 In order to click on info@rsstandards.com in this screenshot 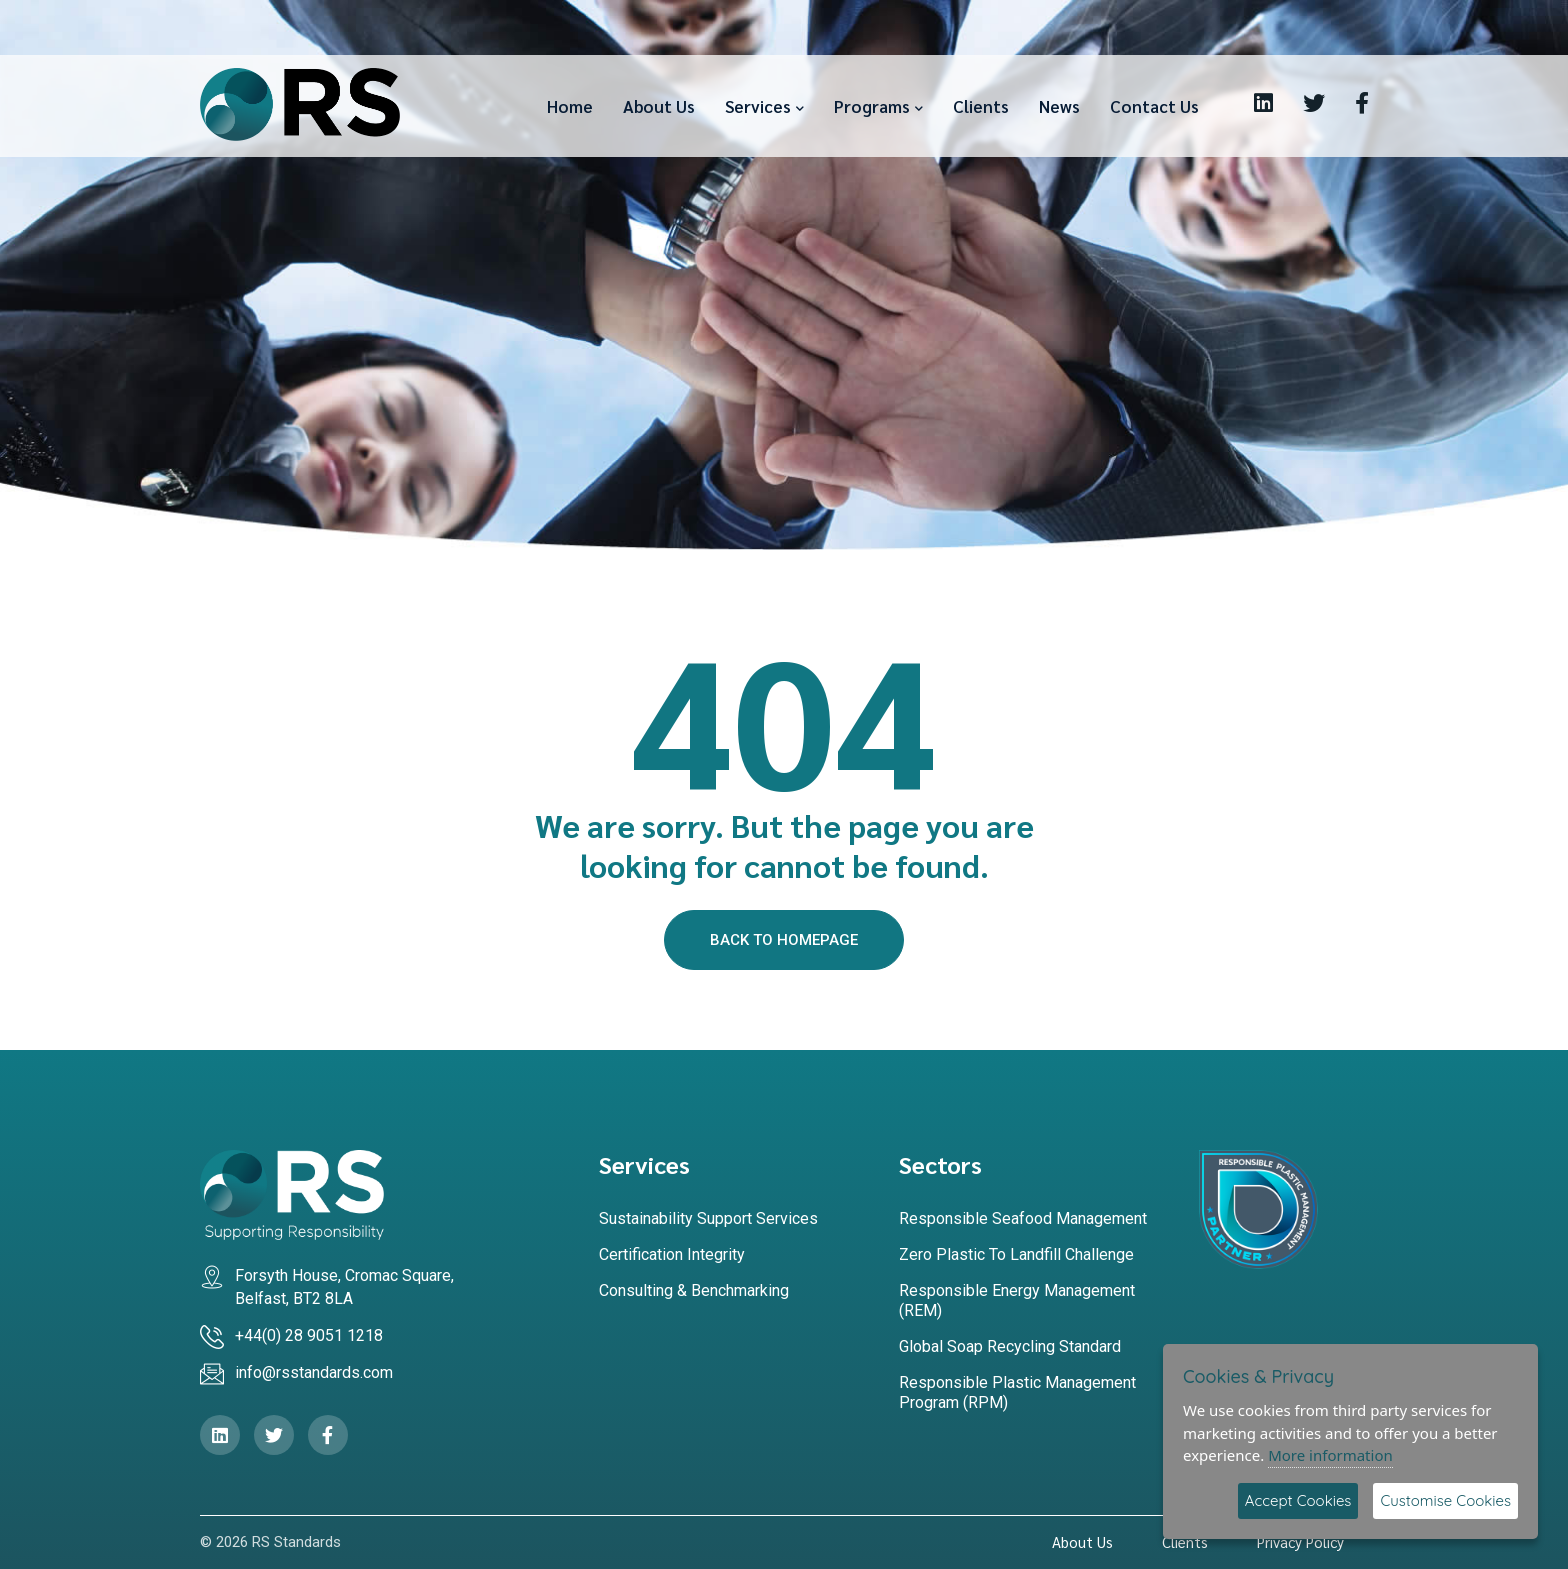, I will do `click(314, 1372)`.